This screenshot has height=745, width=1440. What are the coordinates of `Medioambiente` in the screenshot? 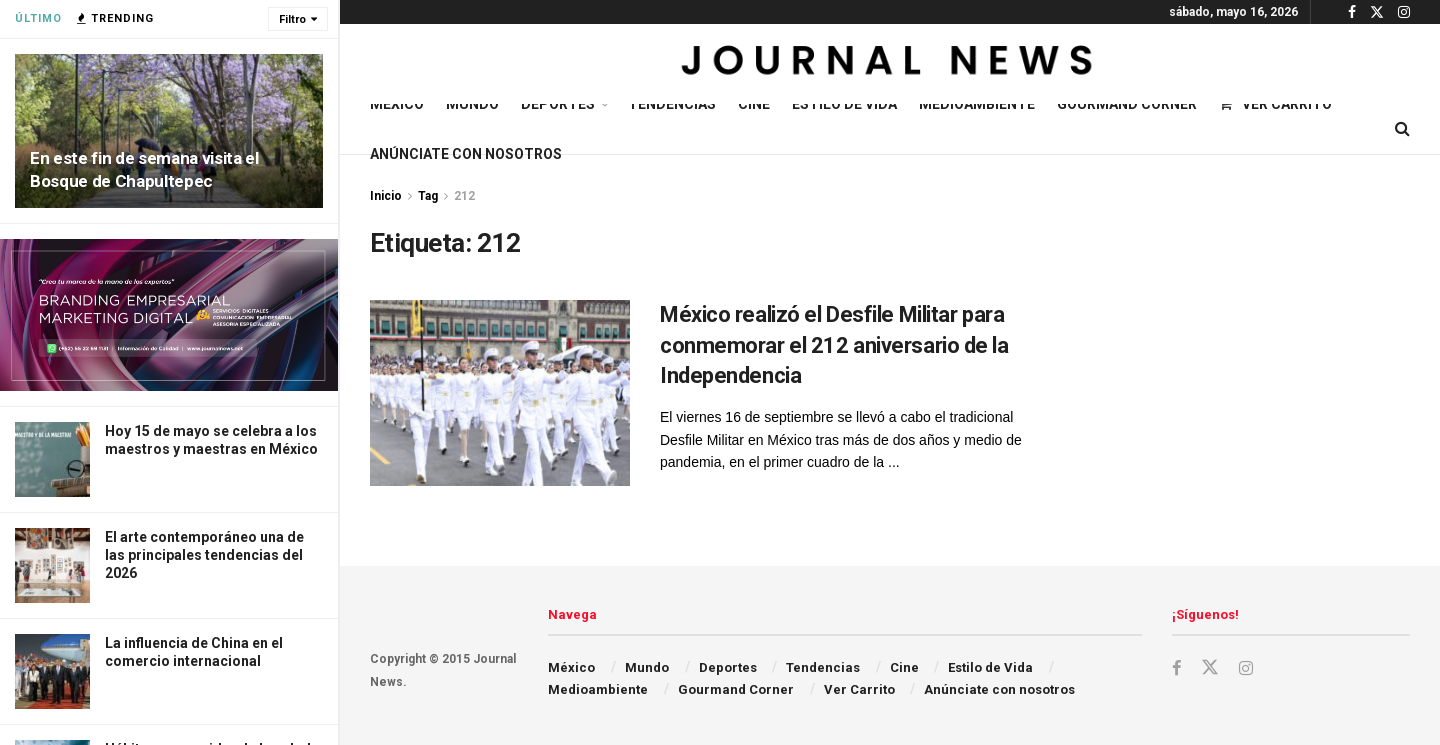 It's located at (977, 104).